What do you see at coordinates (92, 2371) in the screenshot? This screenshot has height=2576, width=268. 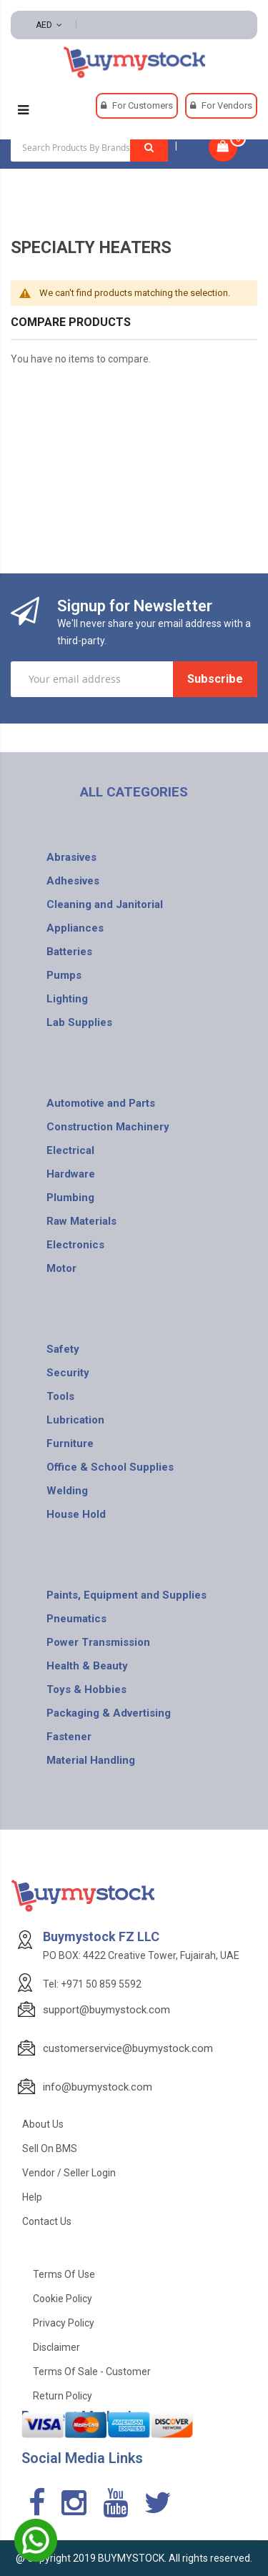 I see `Terms of Sale - Customer` at bounding box center [92, 2371].